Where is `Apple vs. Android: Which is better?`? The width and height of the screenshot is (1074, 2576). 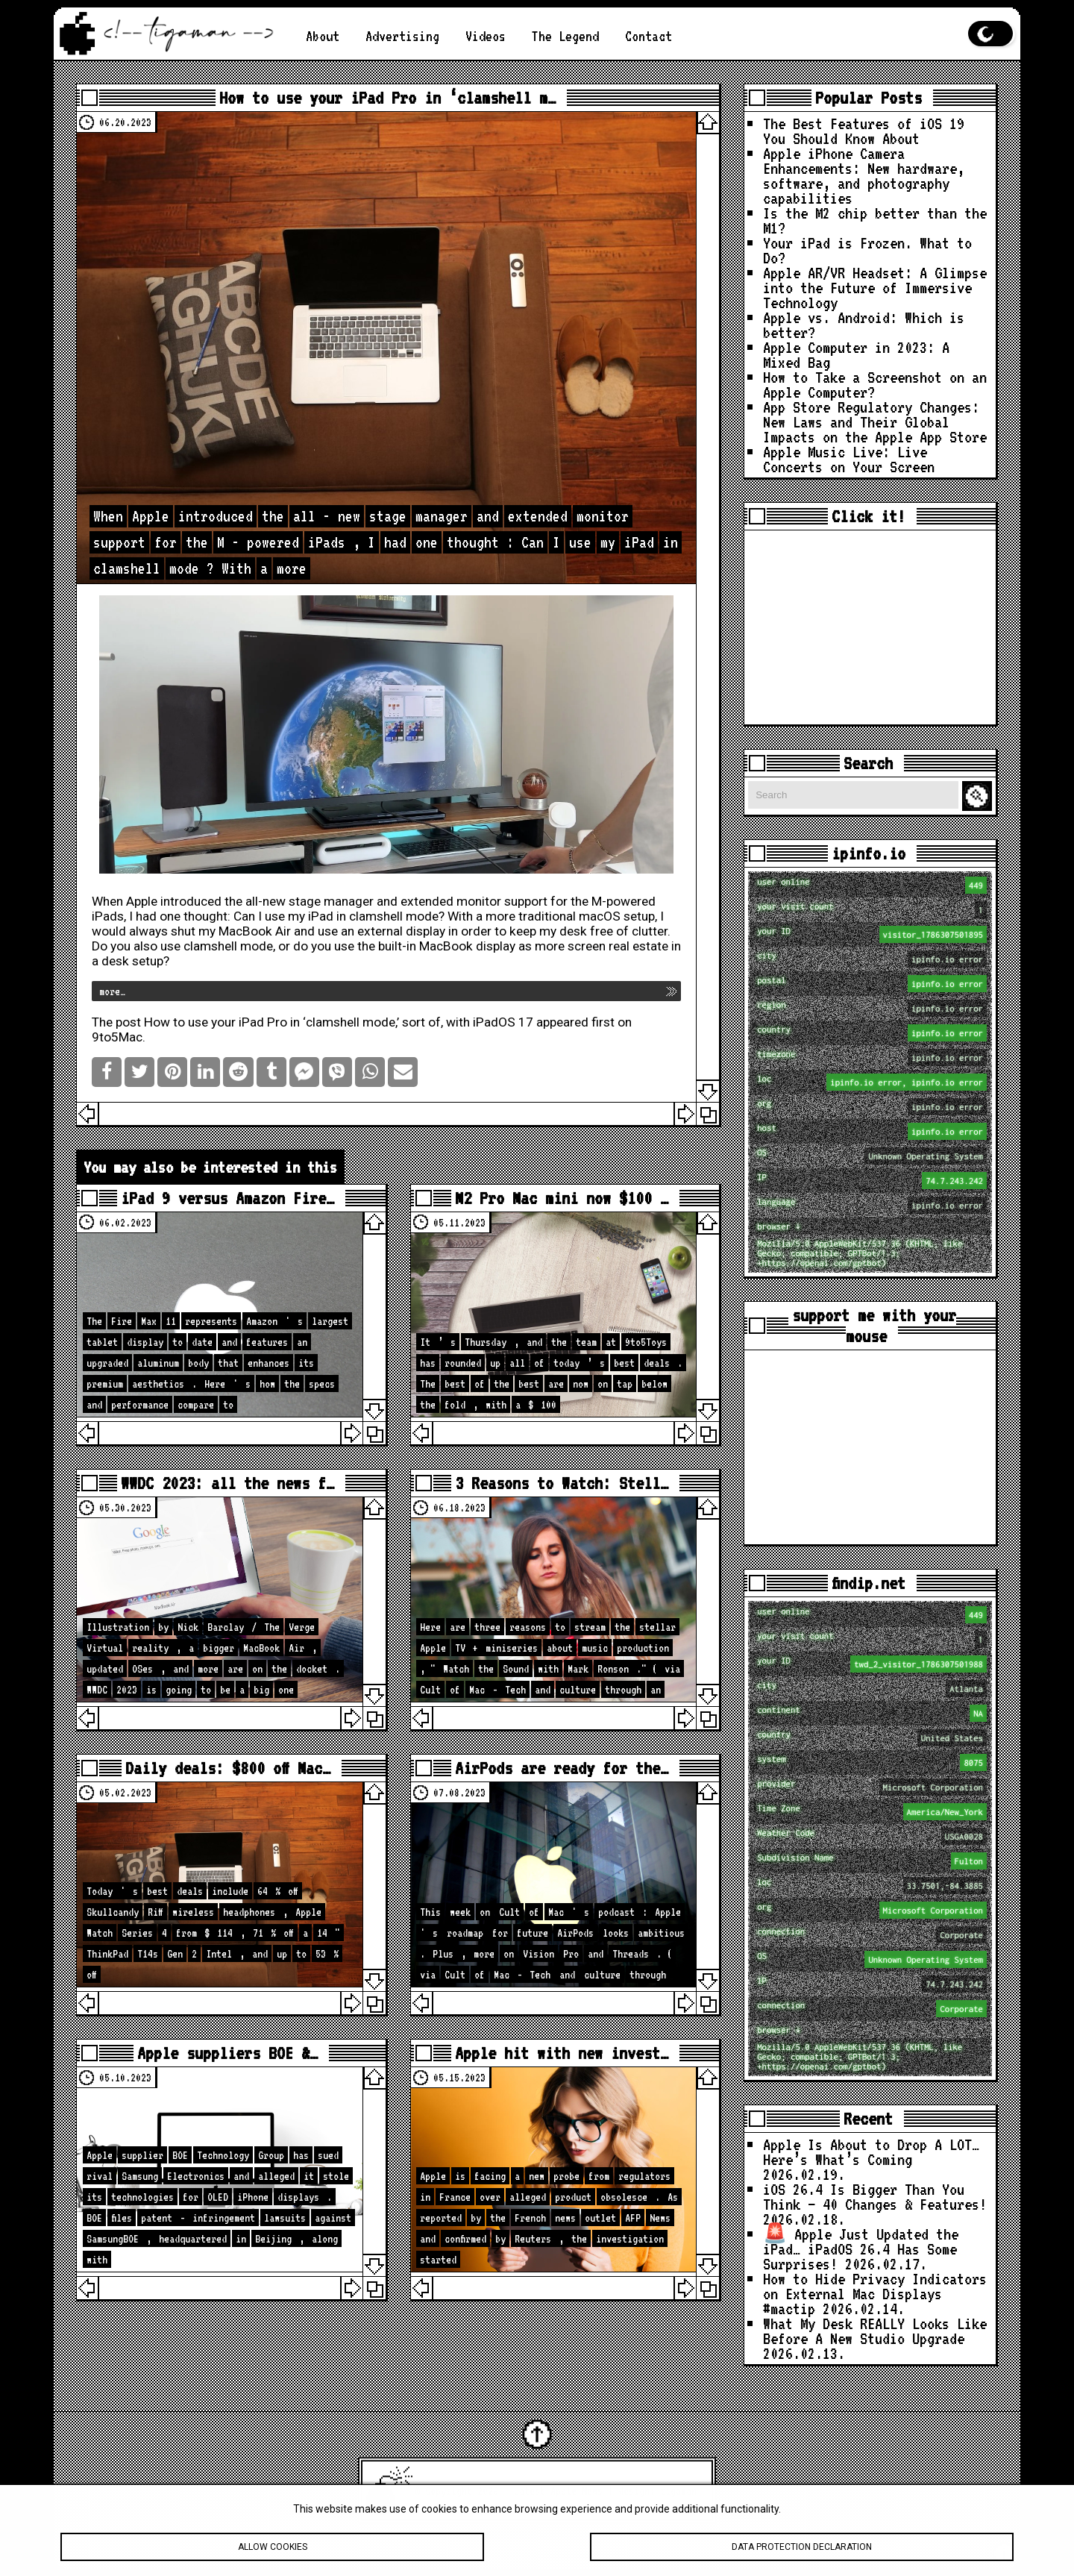
Apple vs. Android: Which is better? is located at coordinates (863, 324).